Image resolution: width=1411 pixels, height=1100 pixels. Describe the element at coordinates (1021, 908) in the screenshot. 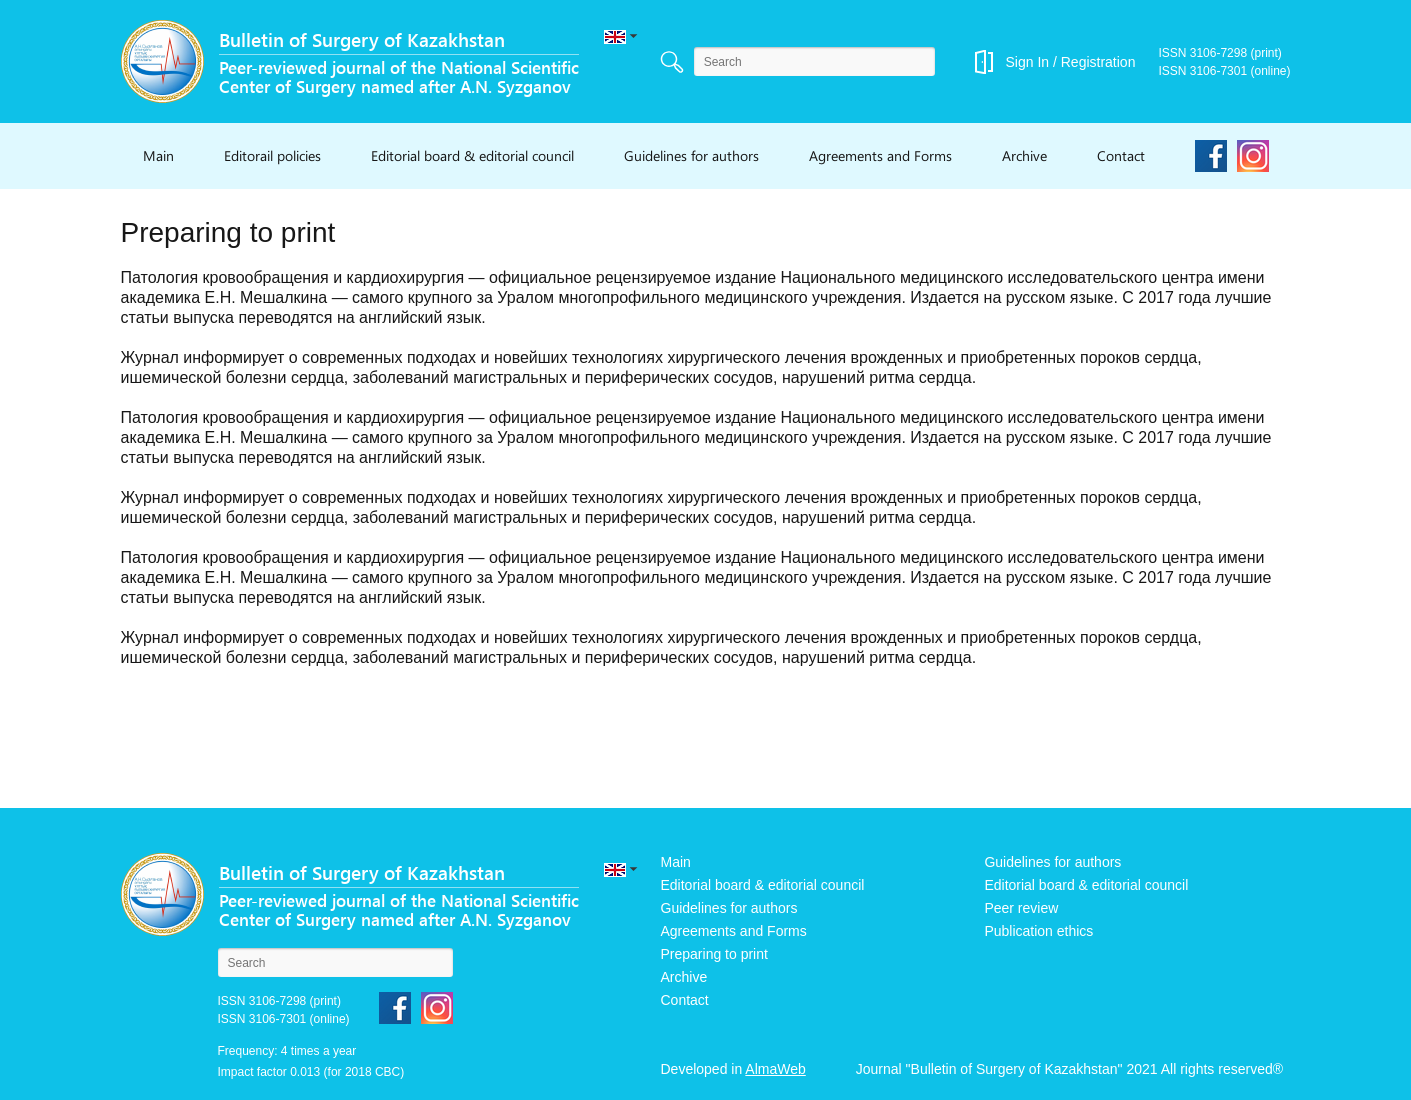

I see `Peer review` at that location.